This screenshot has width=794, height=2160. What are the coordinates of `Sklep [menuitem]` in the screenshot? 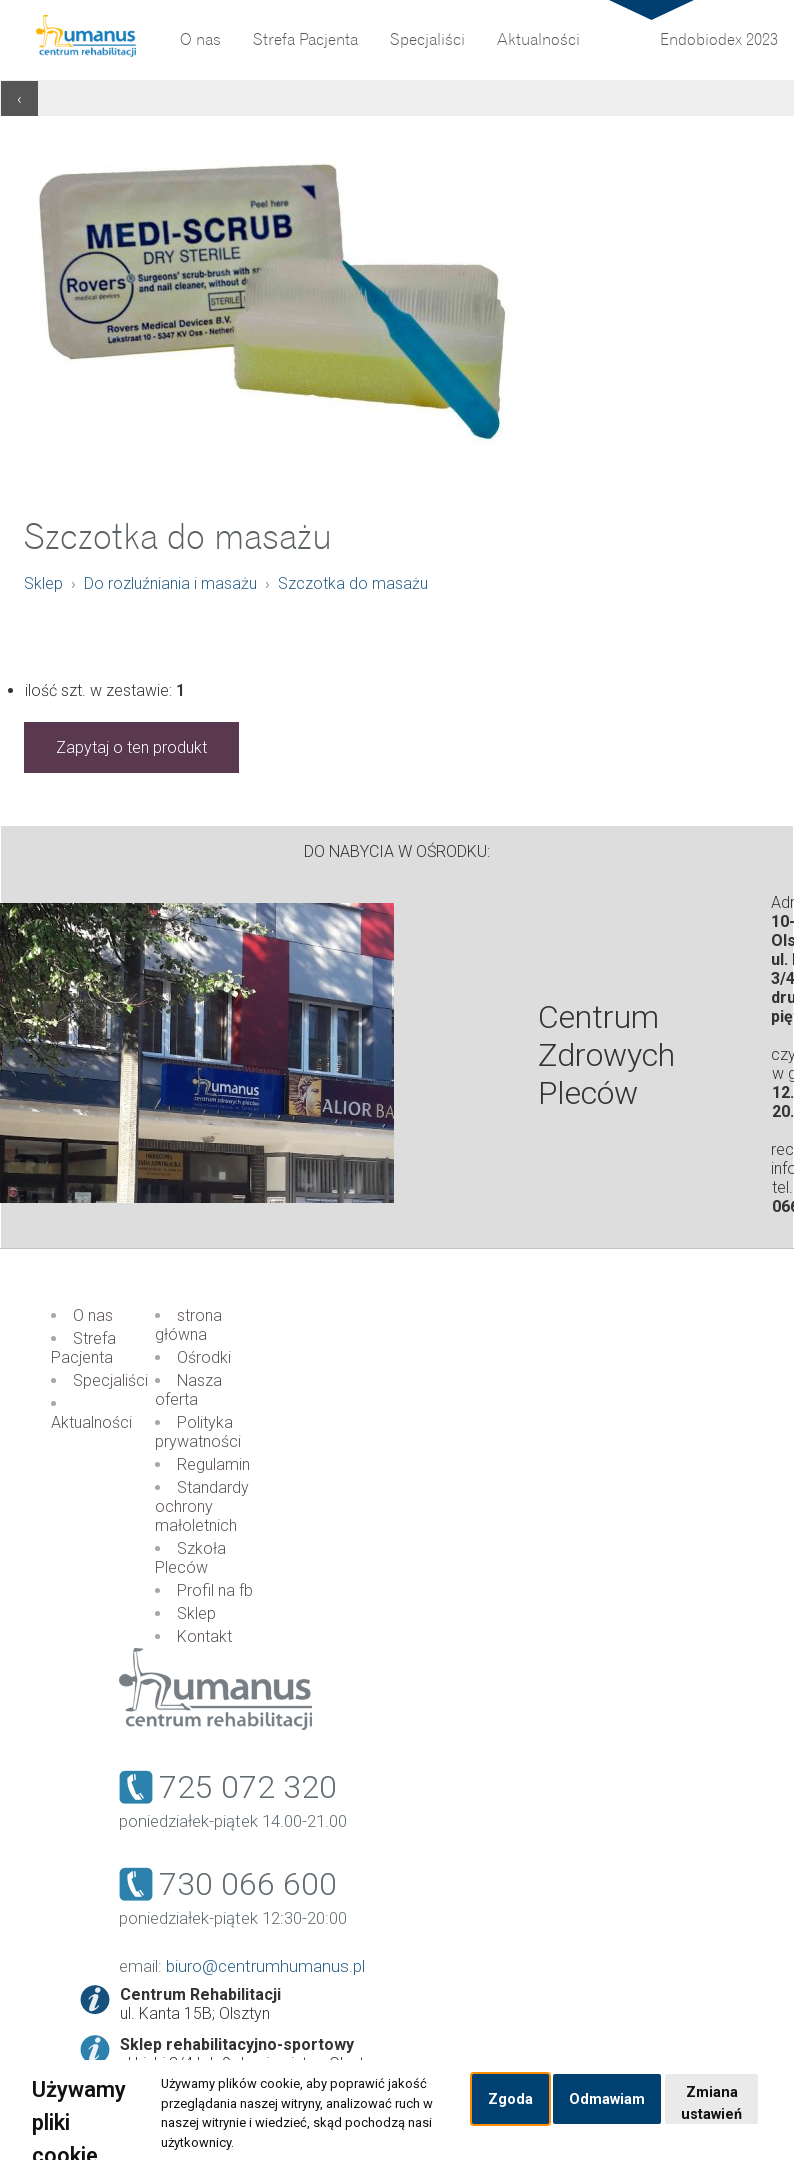 It's located at (196, 1613).